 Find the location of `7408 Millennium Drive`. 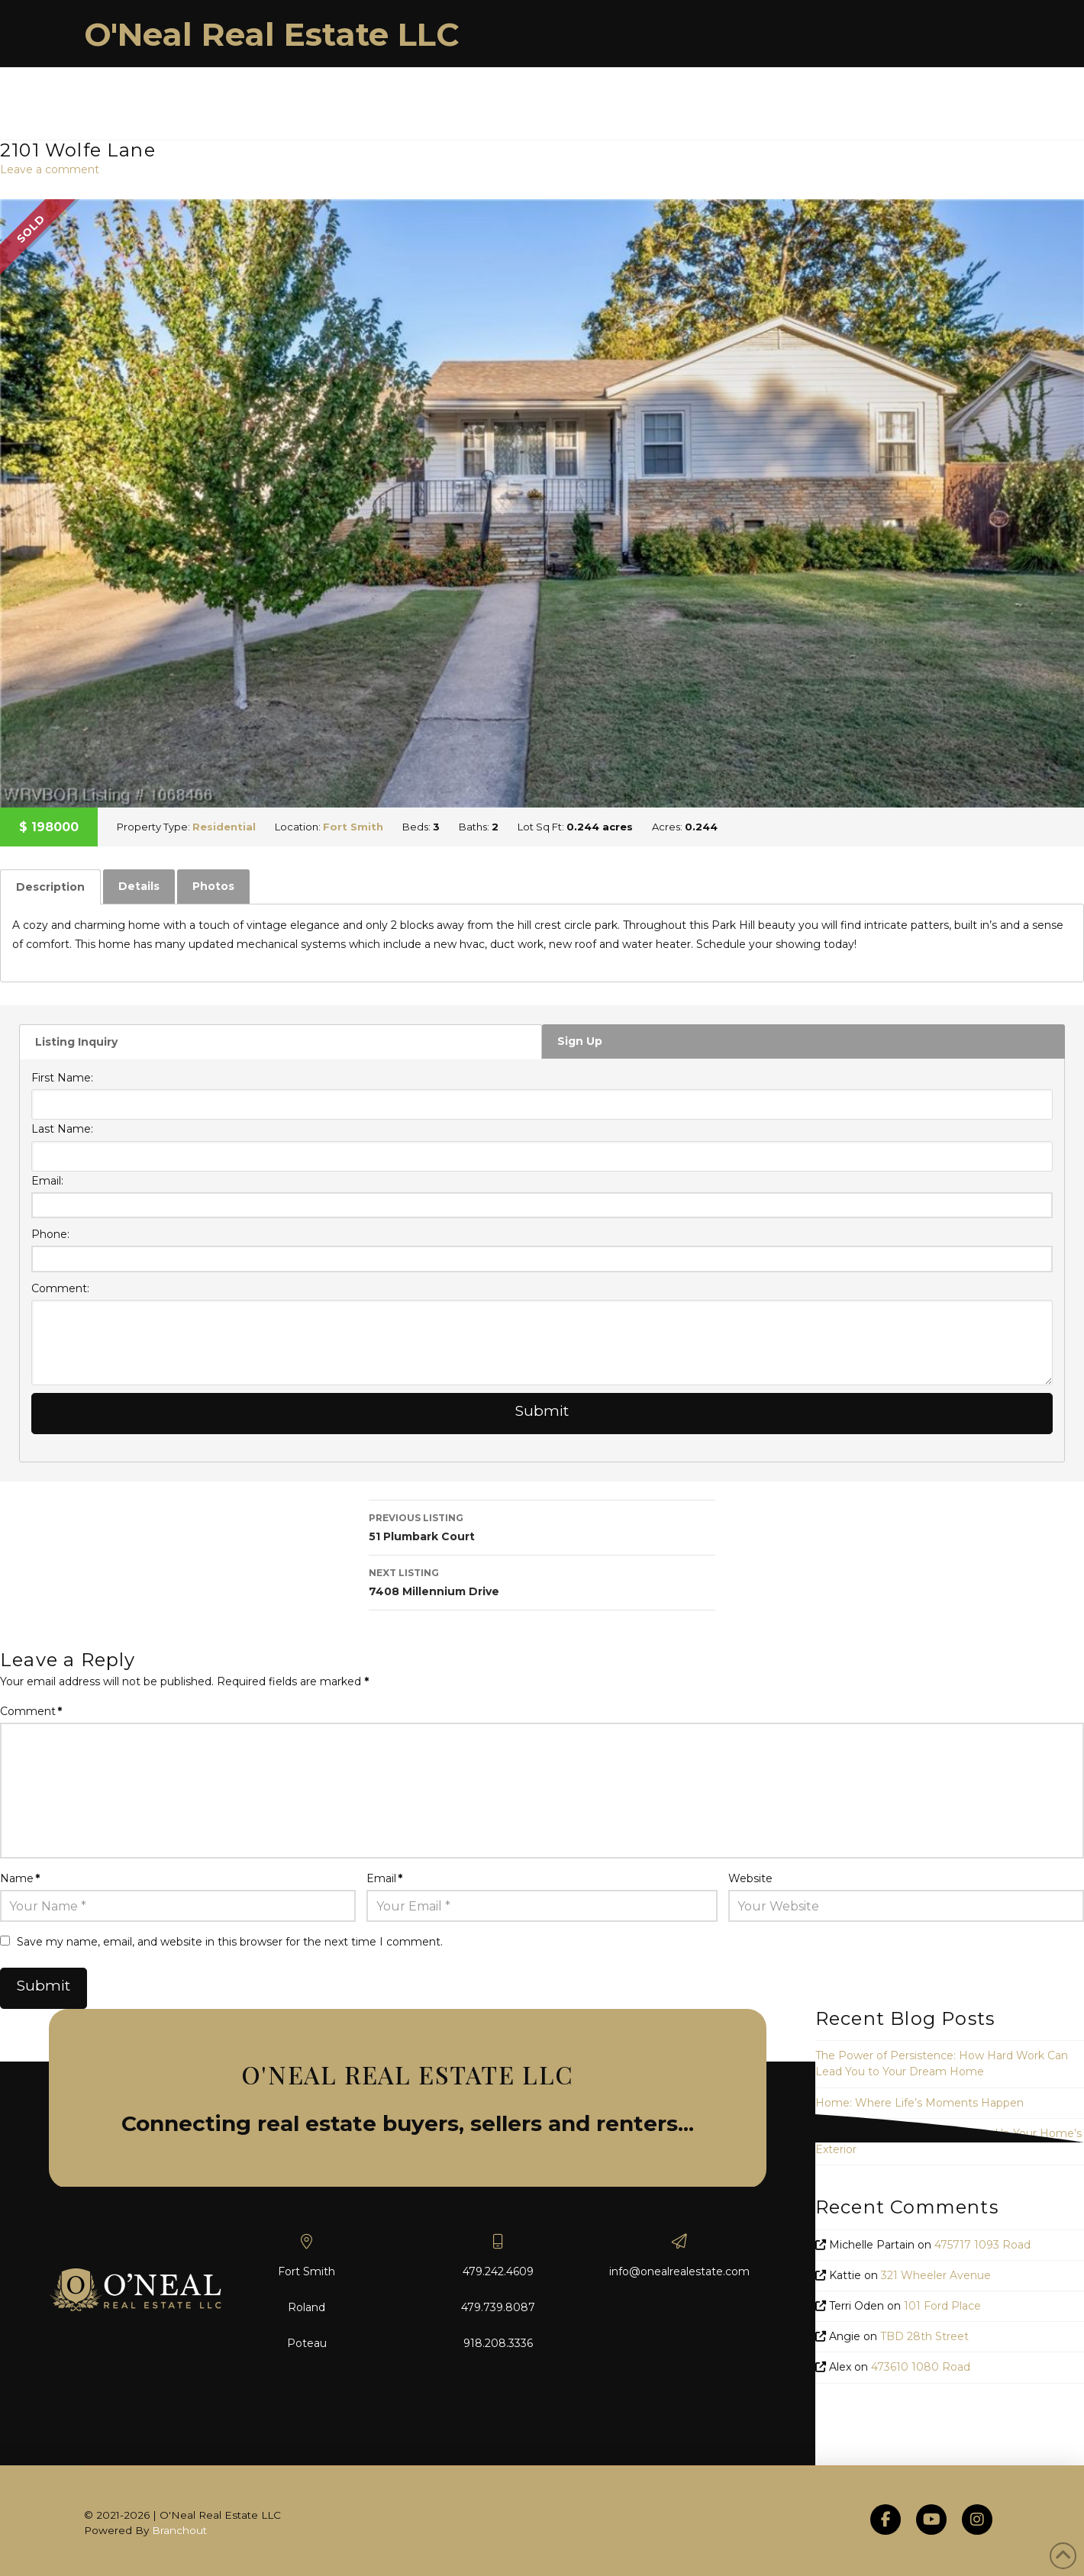

7408 Millennium Drive is located at coordinates (542, 1581).